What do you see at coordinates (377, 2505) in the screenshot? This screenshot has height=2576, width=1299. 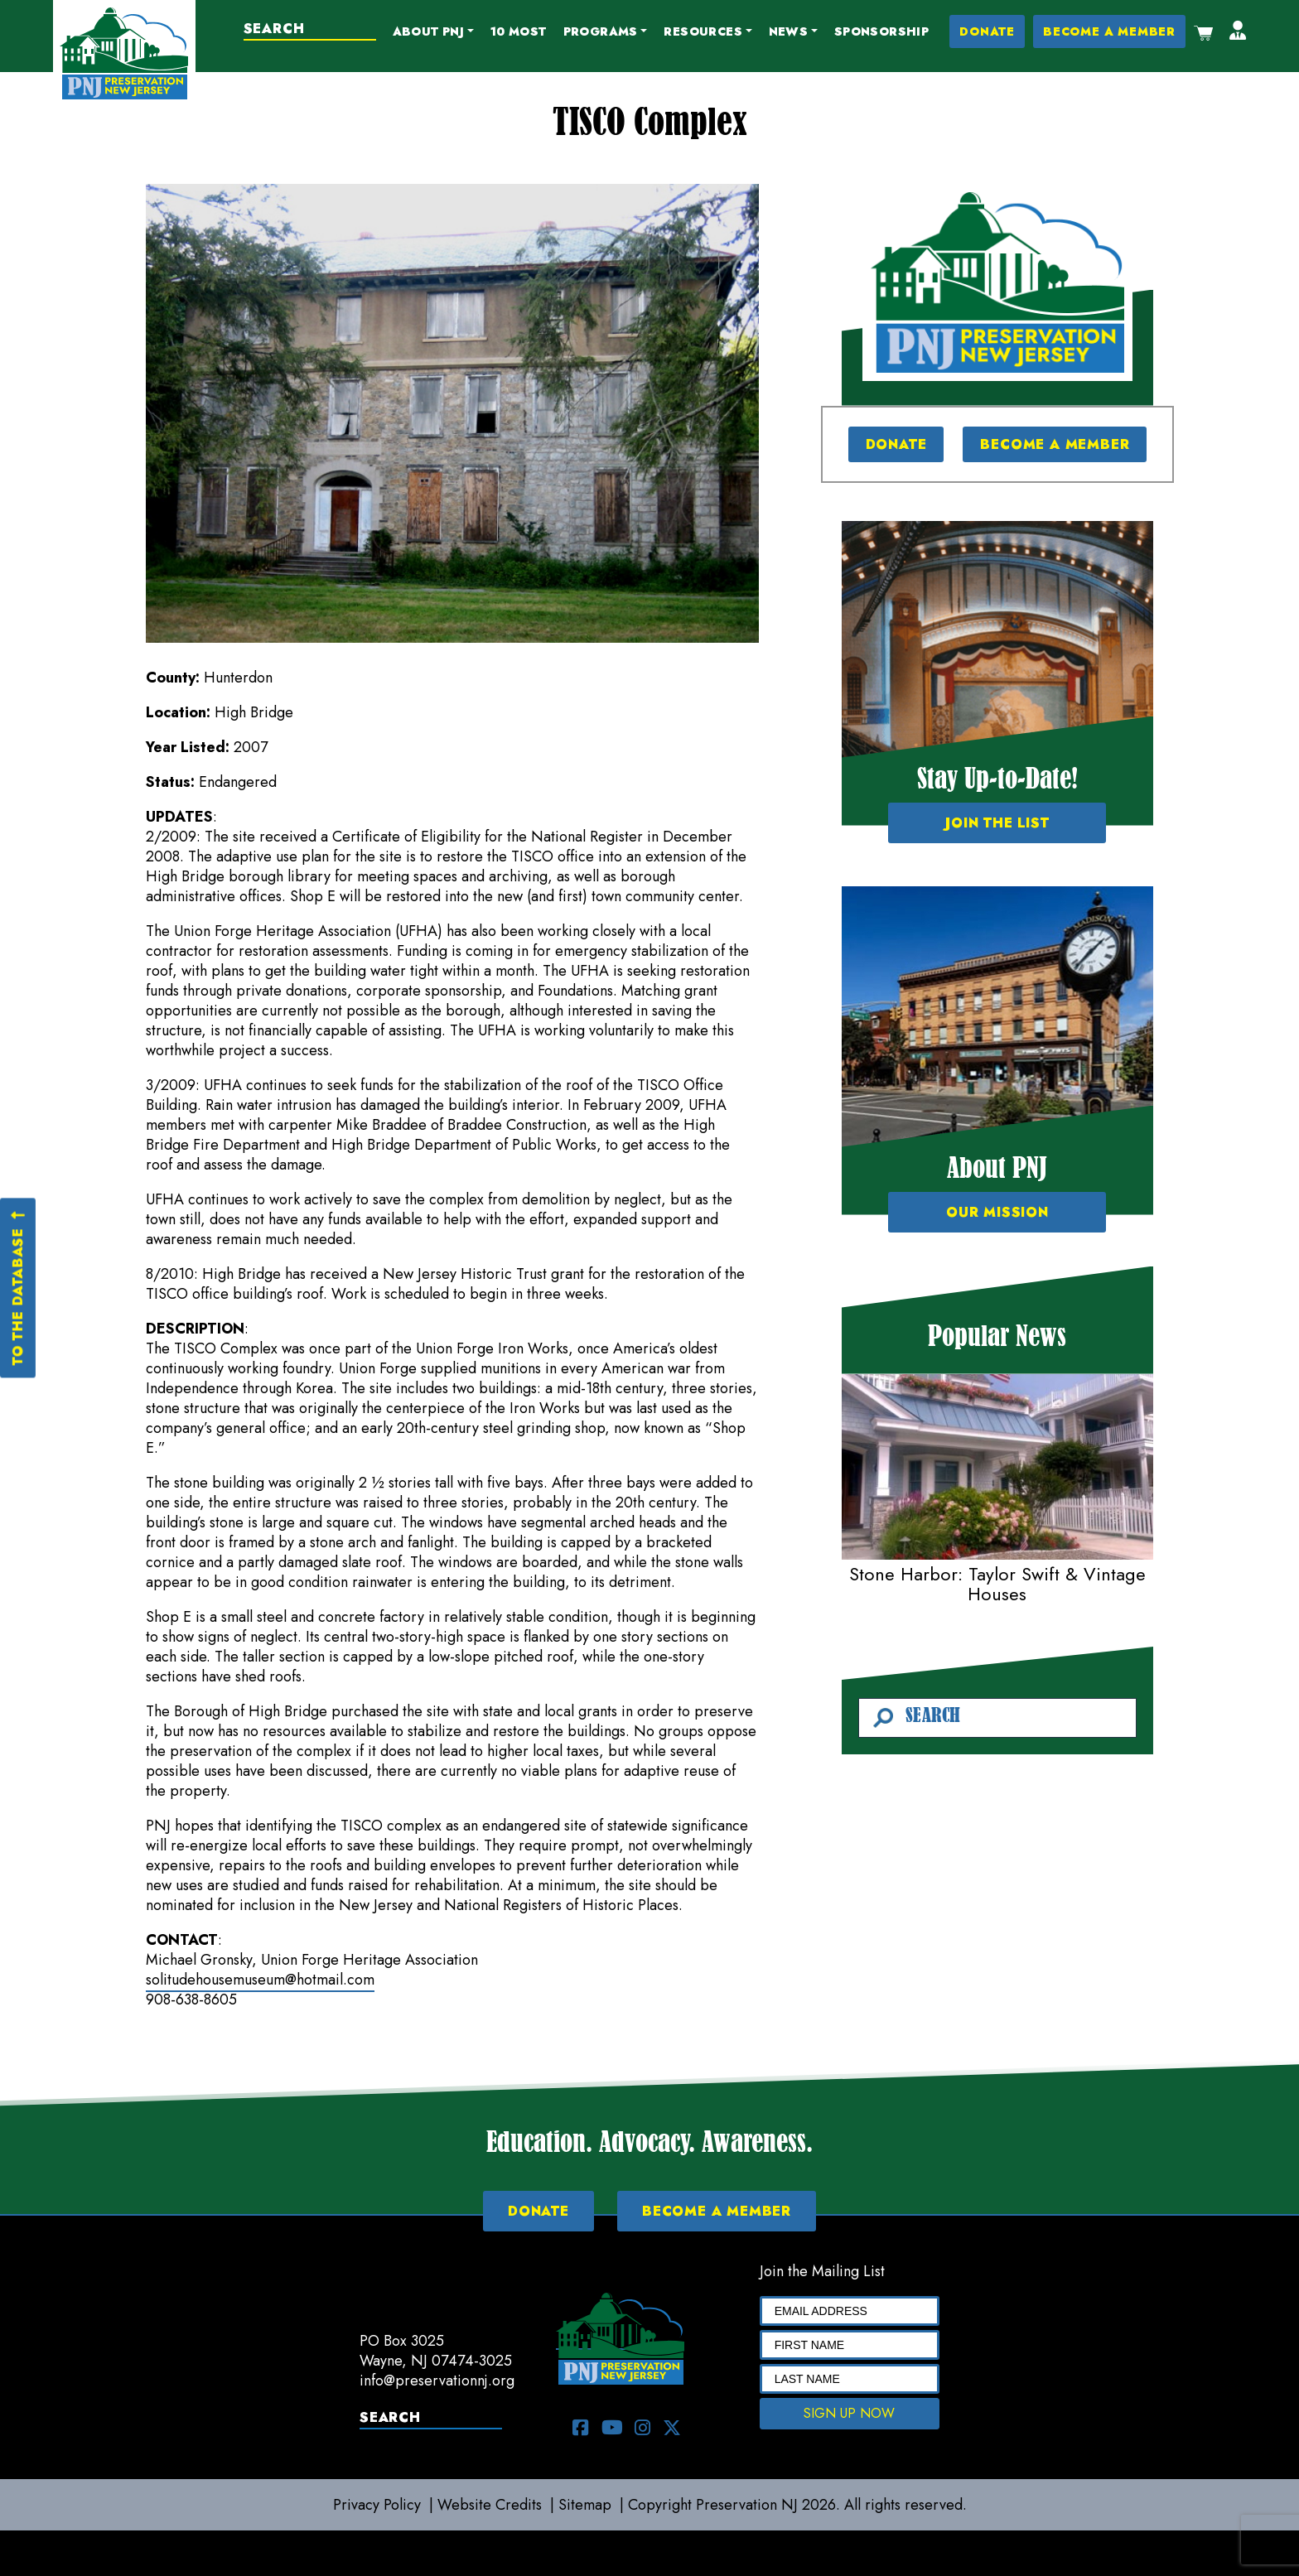 I see `Privacy Policy` at bounding box center [377, 2505].